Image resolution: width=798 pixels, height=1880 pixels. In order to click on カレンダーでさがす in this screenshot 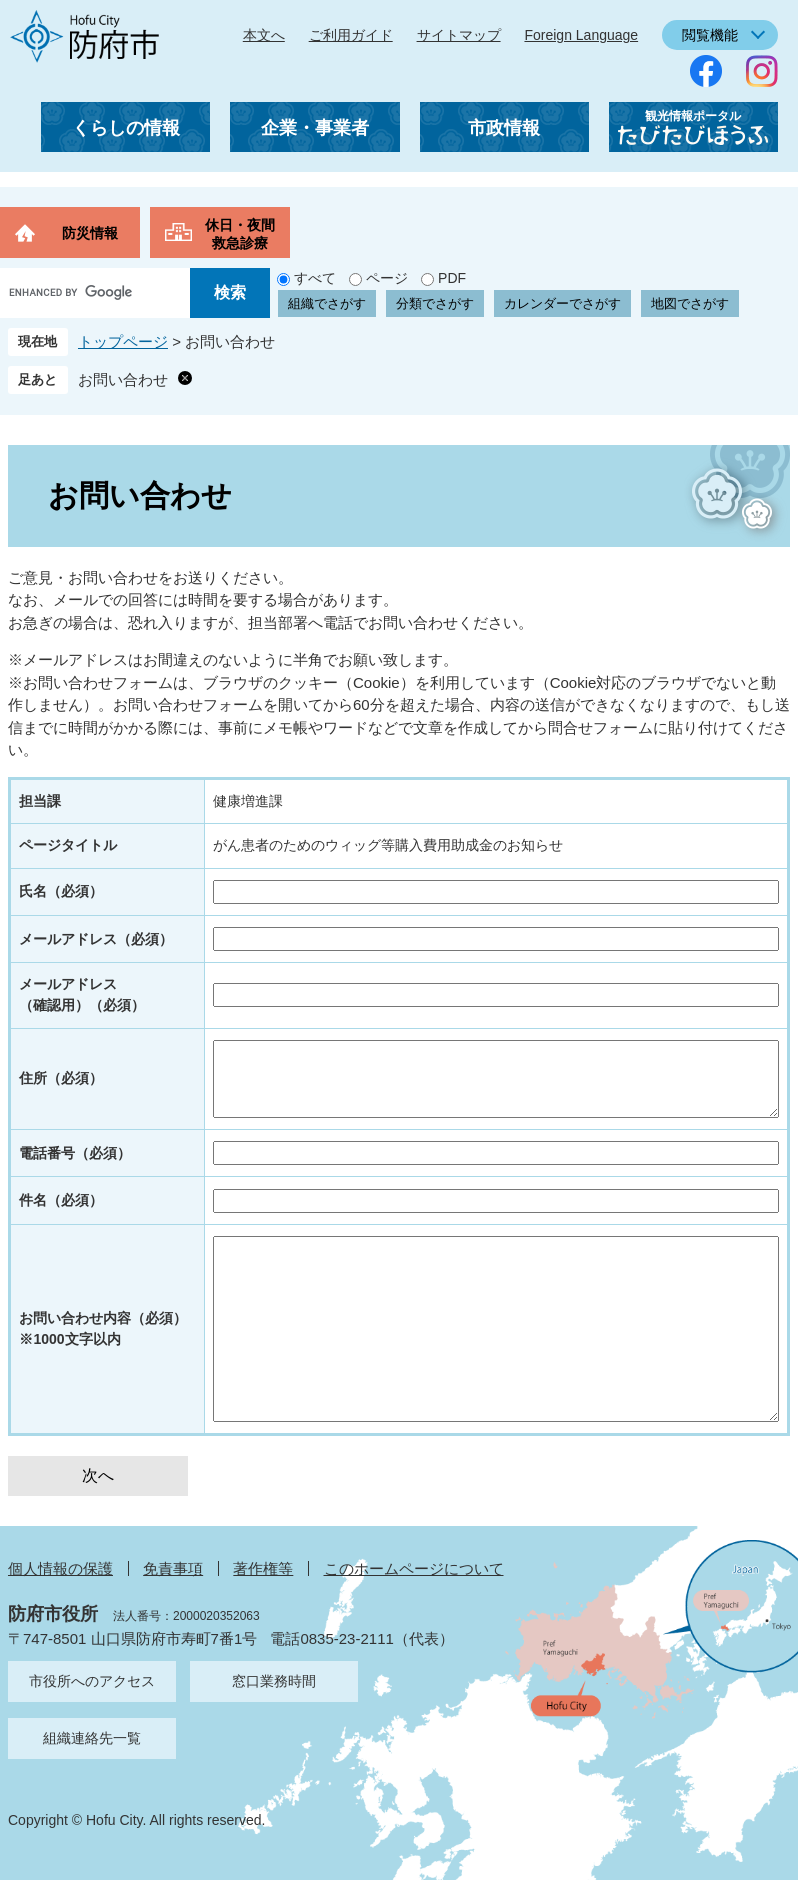, I will do `click(562, 303)`.